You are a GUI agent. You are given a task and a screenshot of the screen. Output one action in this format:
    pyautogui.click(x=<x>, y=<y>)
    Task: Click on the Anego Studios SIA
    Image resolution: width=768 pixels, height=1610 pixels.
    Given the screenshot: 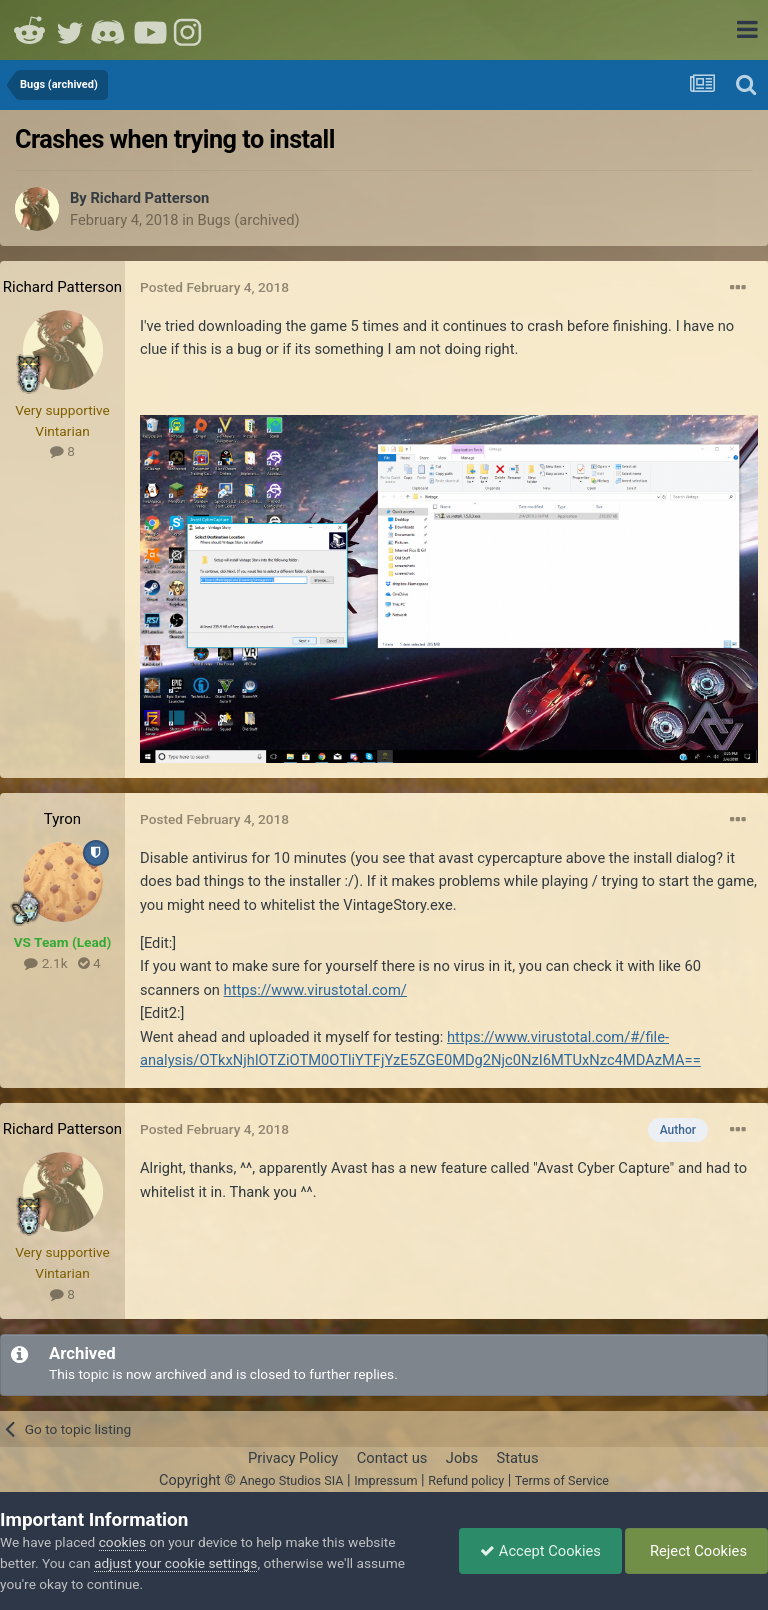 What is the action you would take?
    pyautogui.click(x=291, y=1480)
    